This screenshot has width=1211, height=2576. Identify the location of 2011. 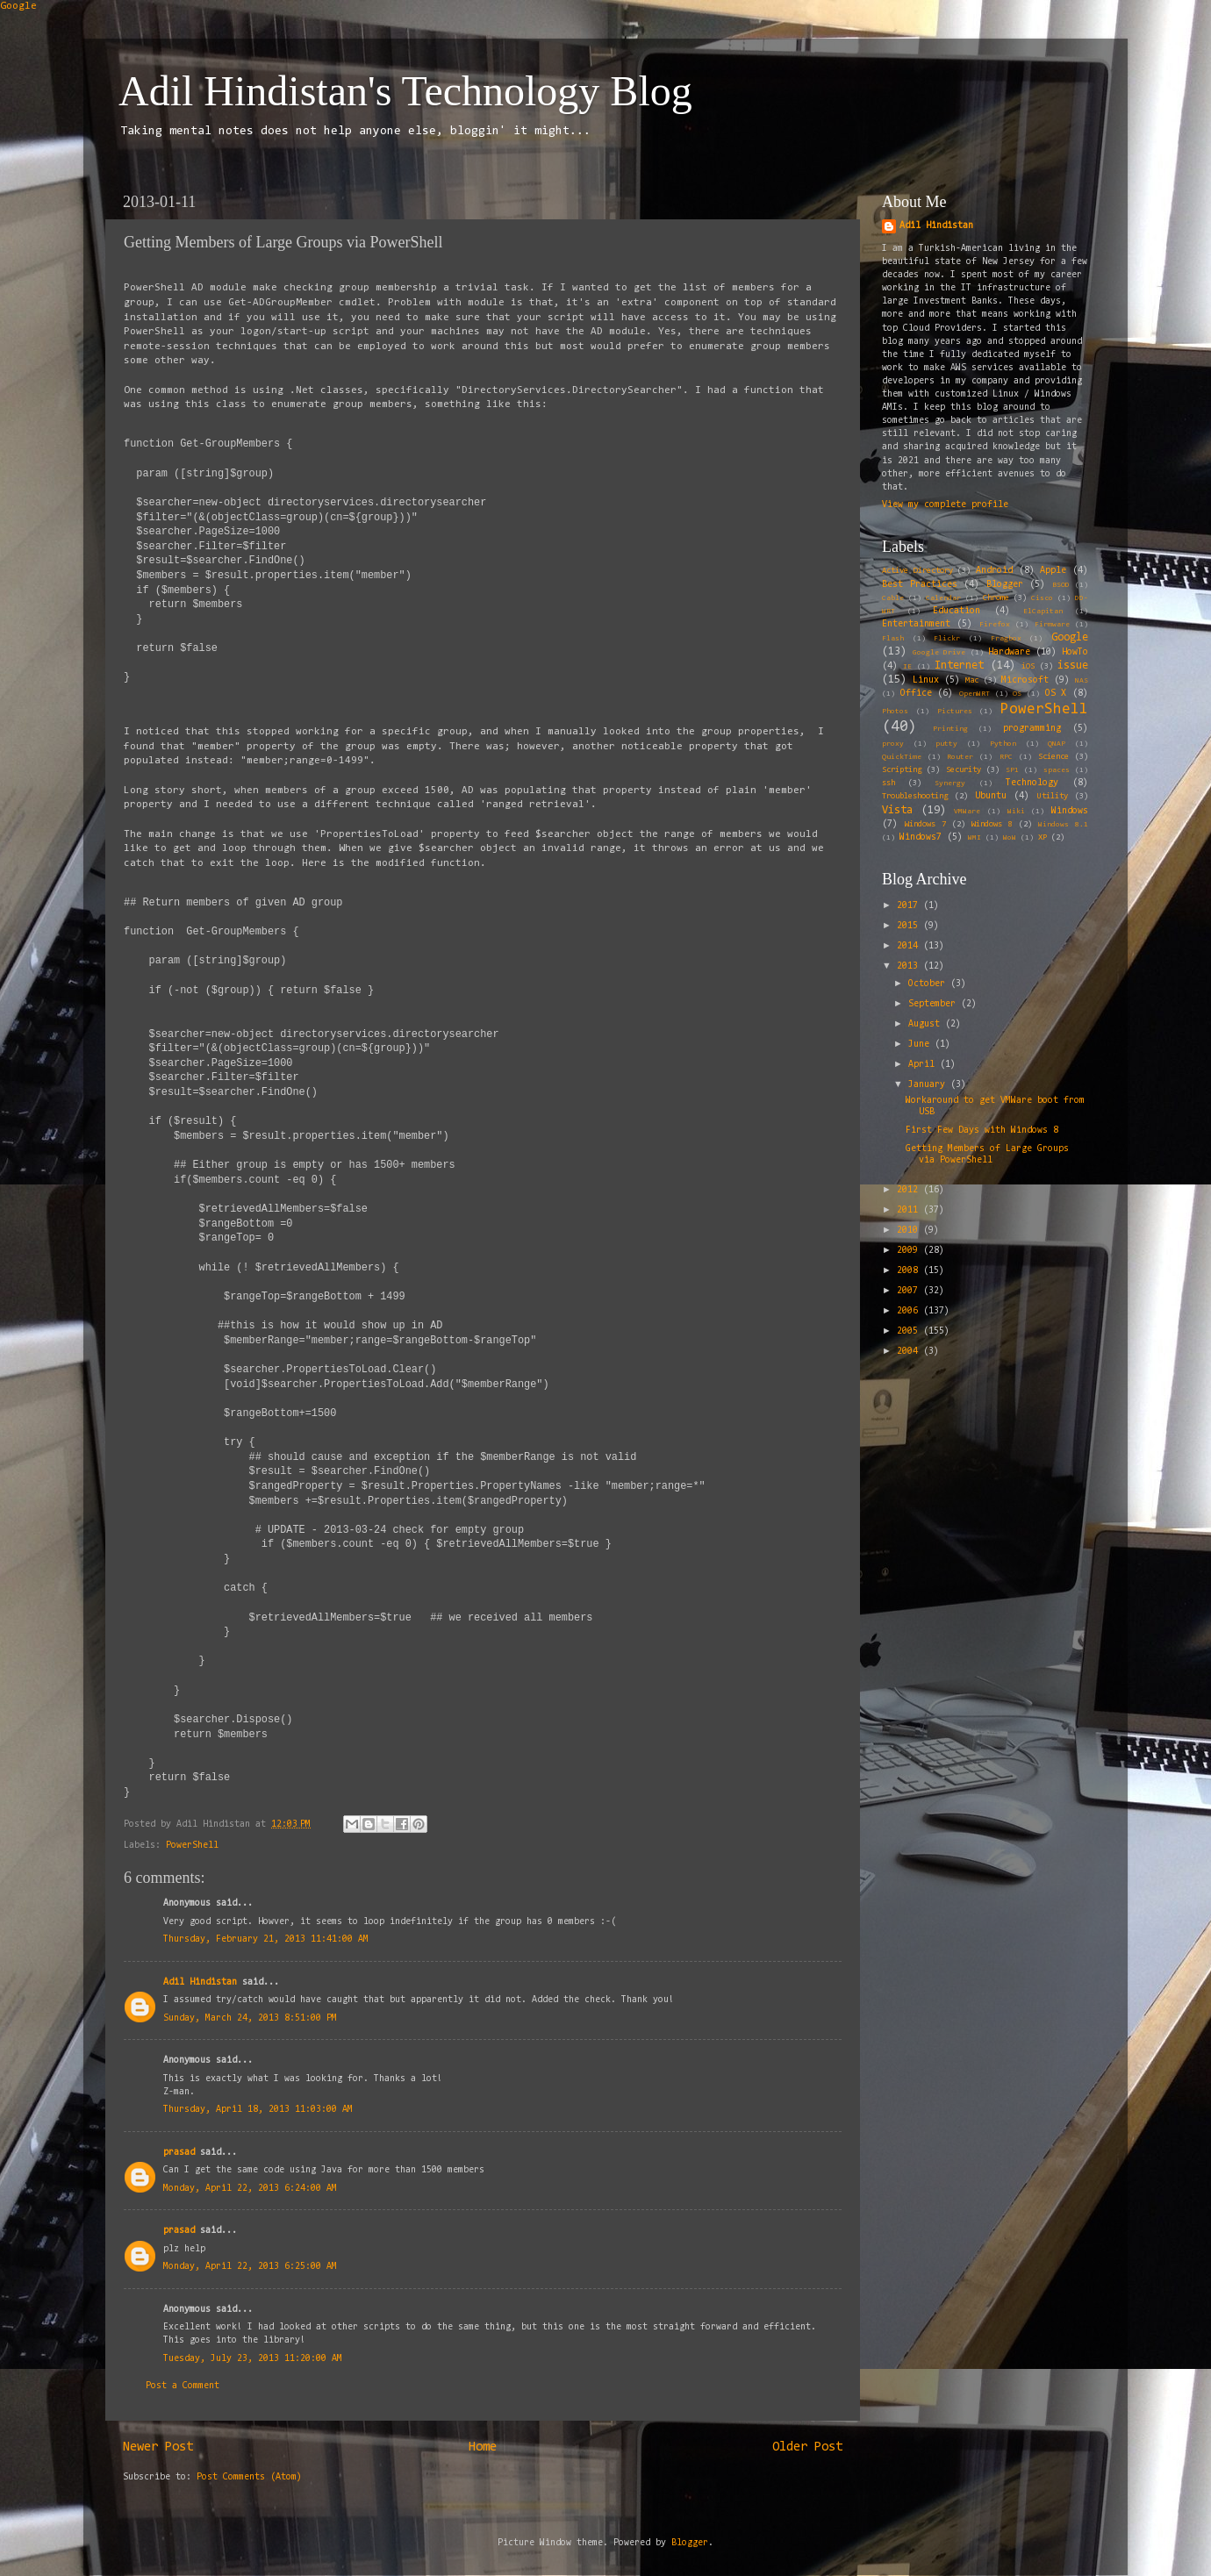
(910, 1210).